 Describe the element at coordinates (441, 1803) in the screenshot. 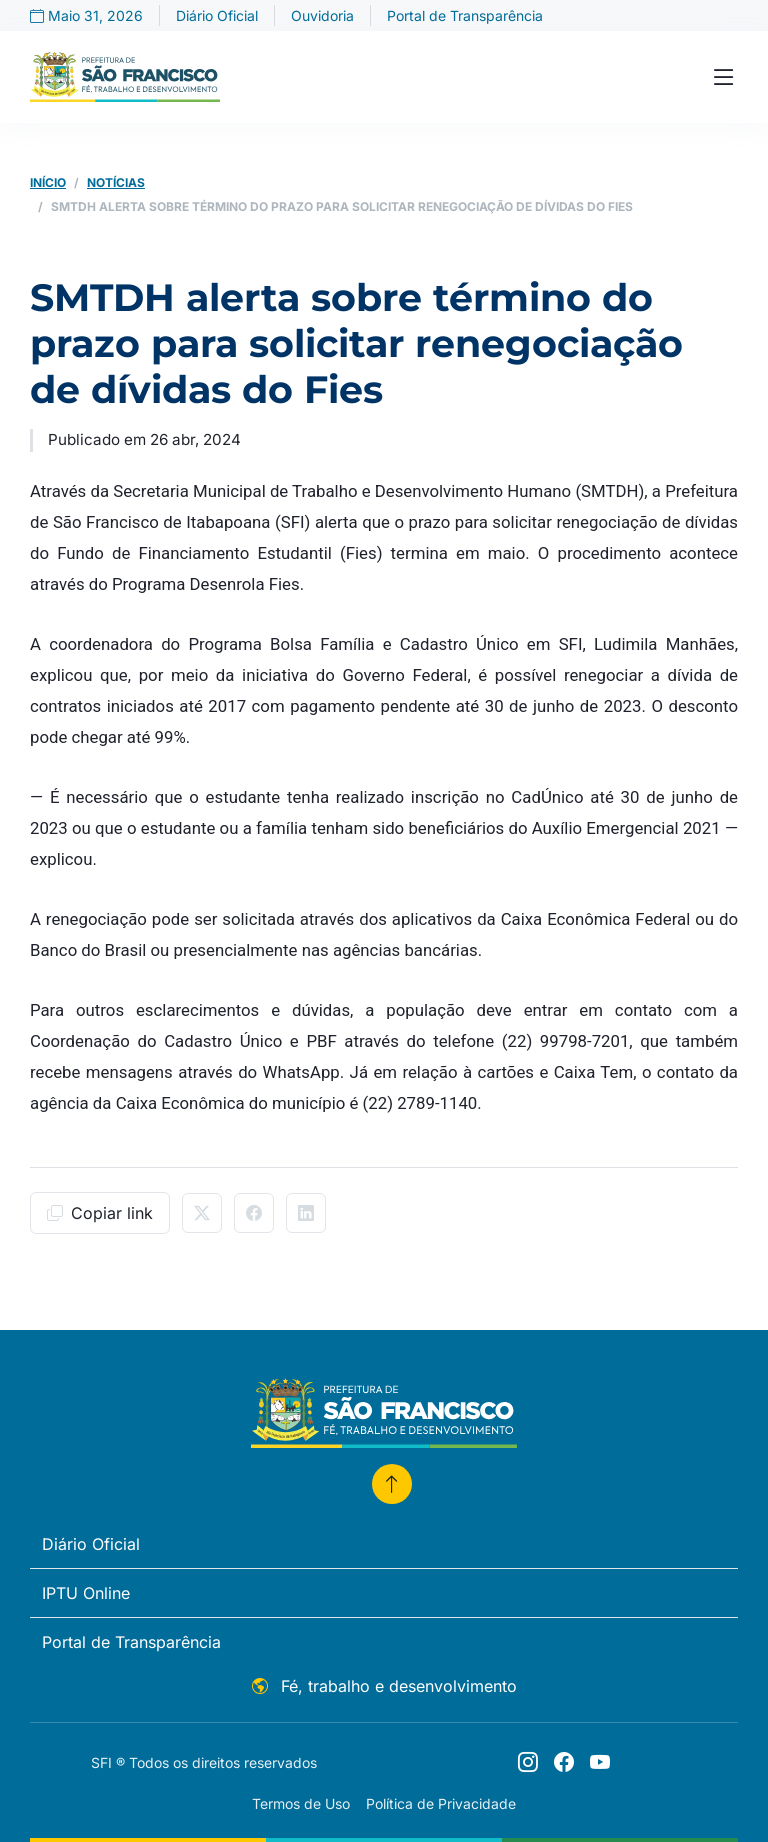

I see `Política de Privacidade` at that location.